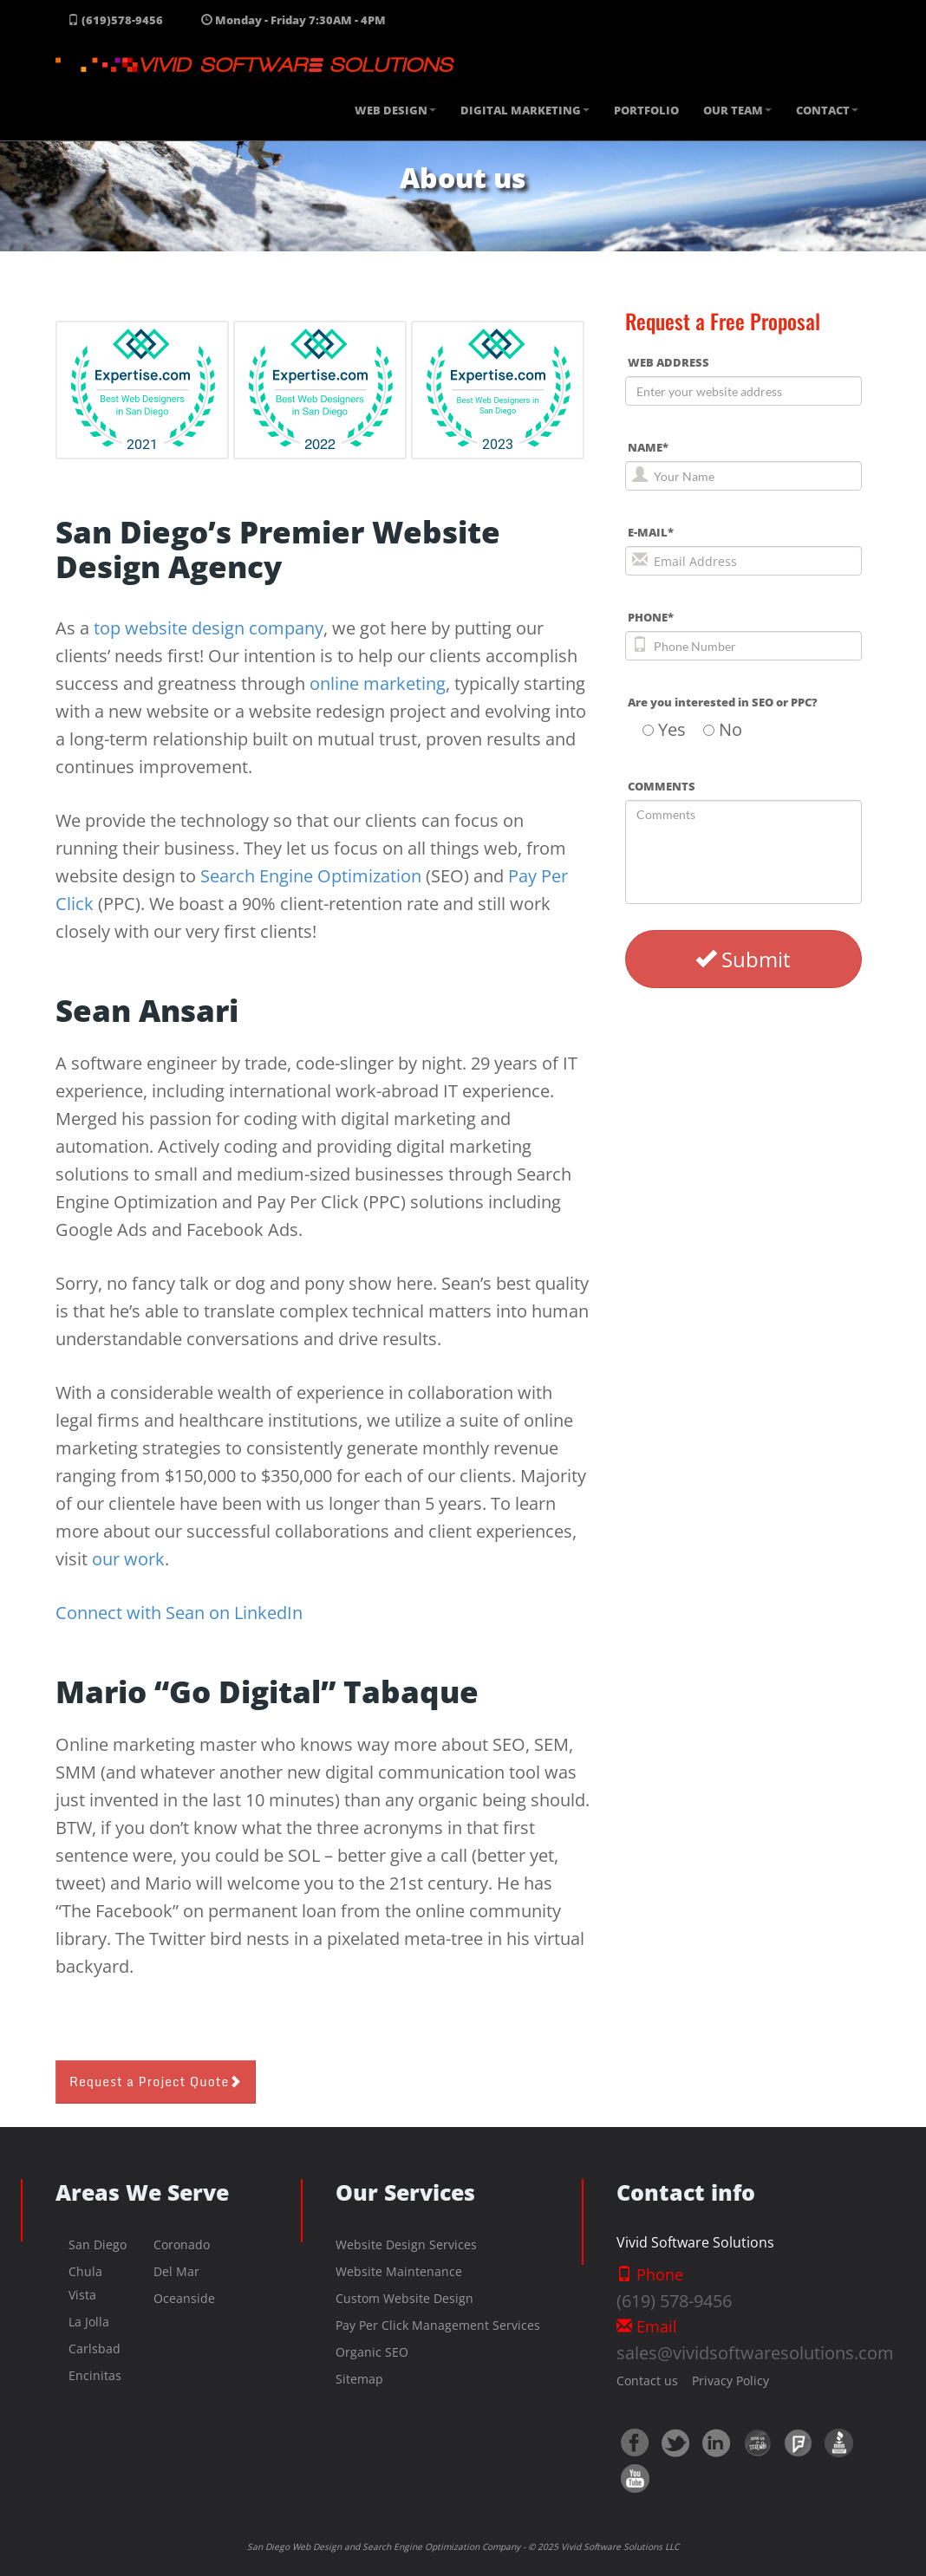 This screenshot has height=2576, width=926. I want to click on Privacy Policy, so click(723, 2380).